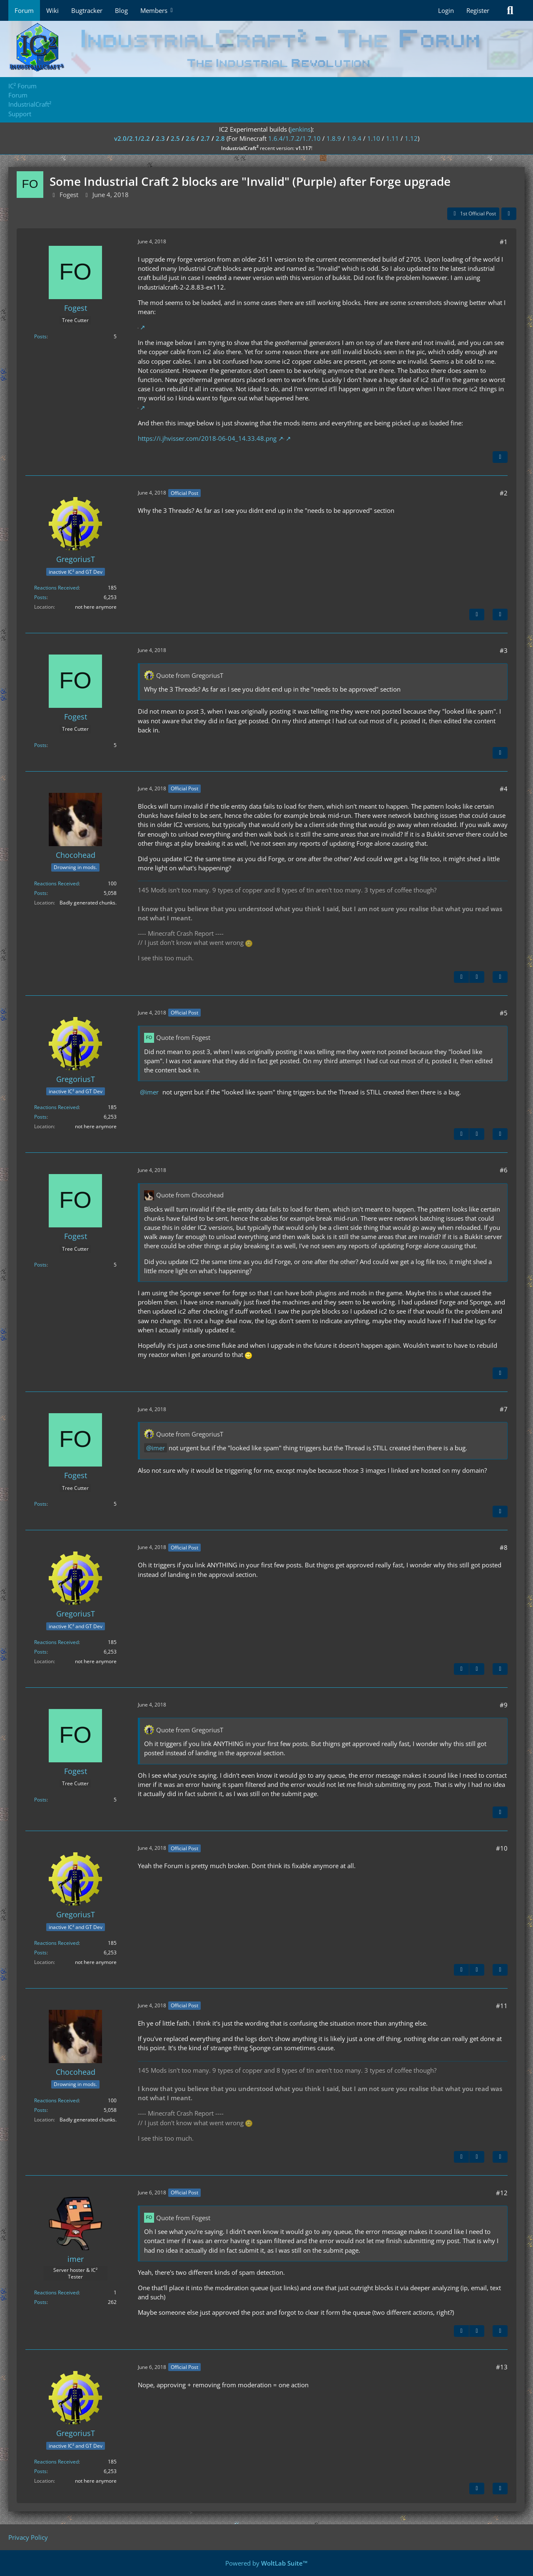 This screenshot has width=533, height=2576. What do you see at coordinates (502, 2193) in the screenshot?
I see `#12 [Share]` at bounding box center [502, 2193].